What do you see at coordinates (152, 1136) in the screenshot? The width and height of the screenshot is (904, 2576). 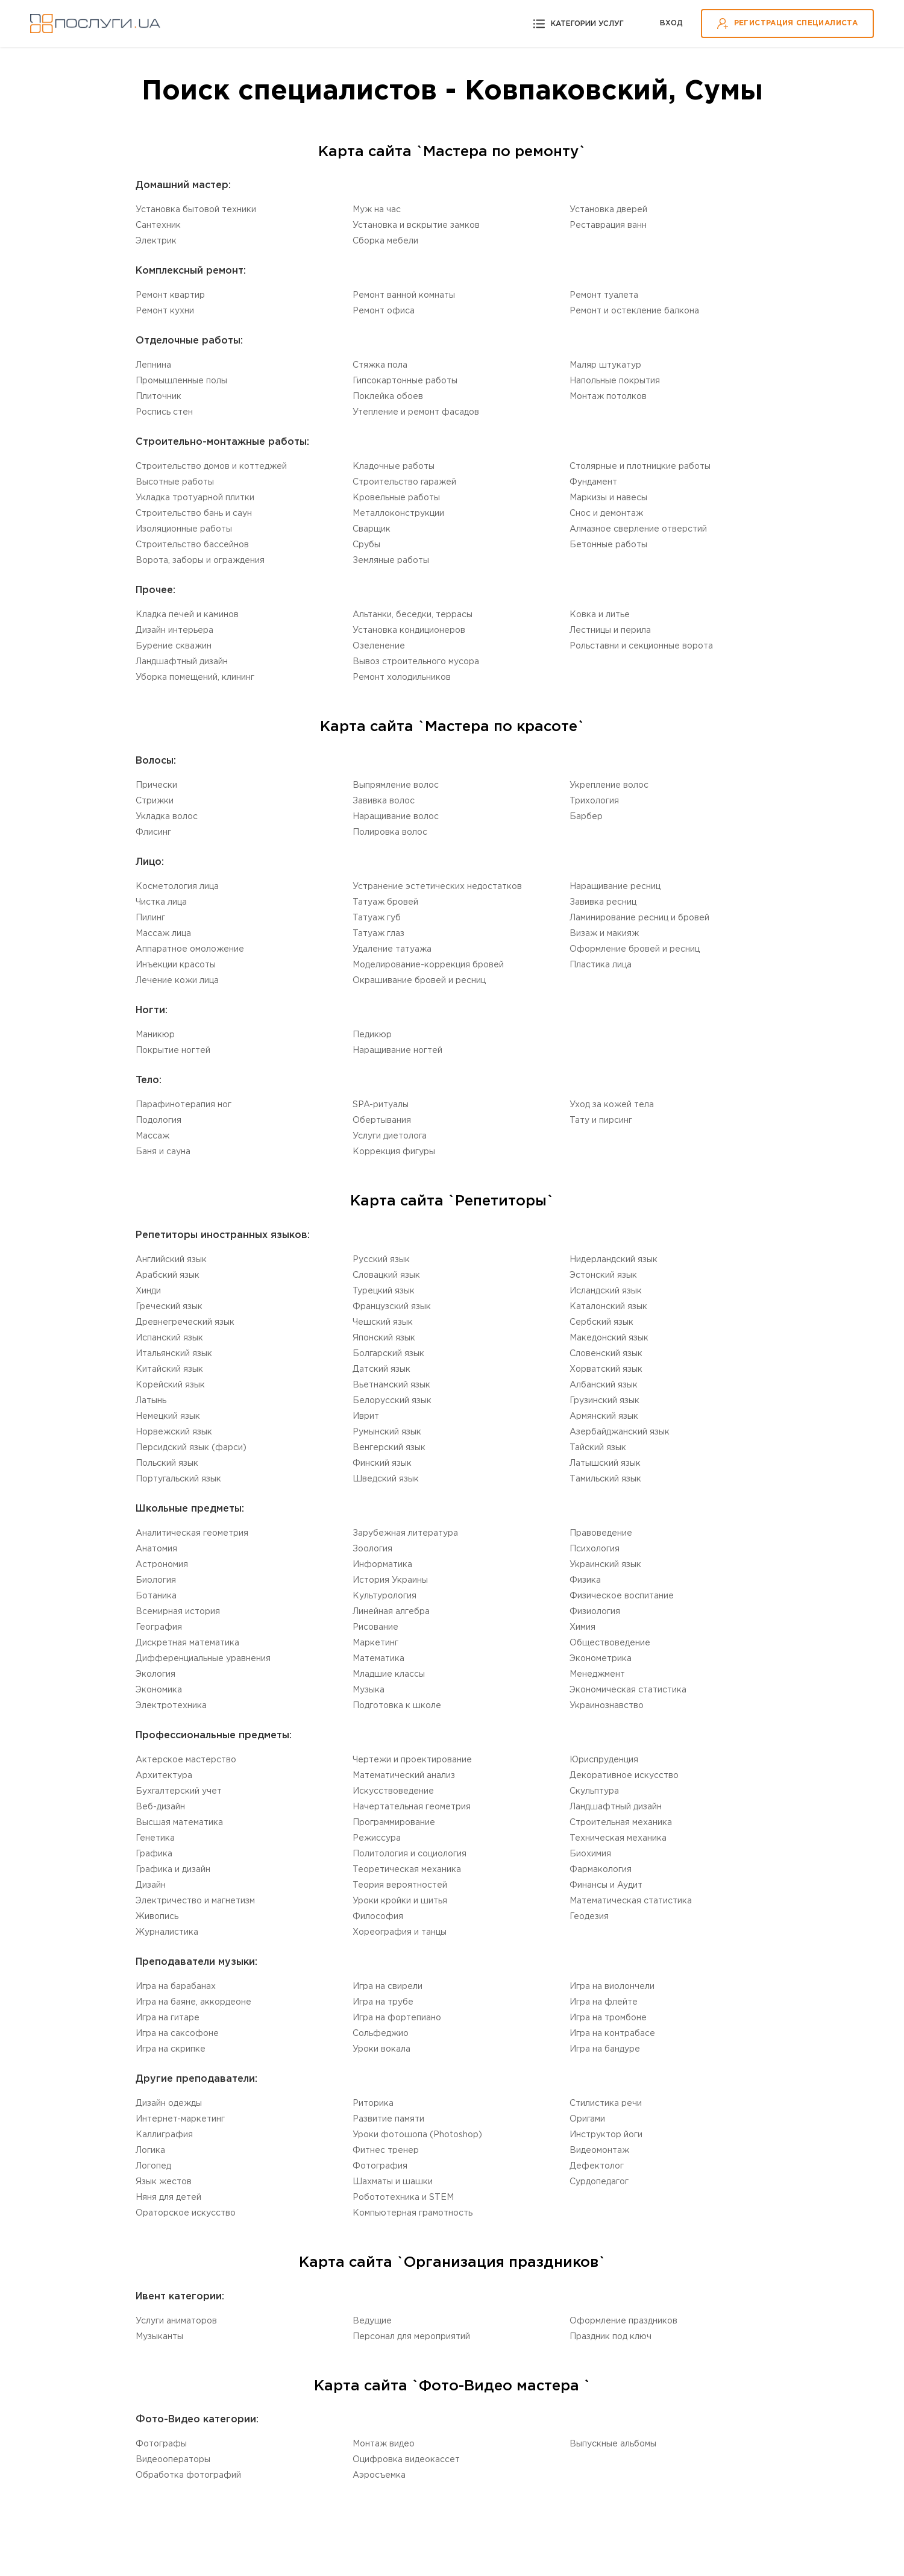 I see `Массаж` at bounding box center [152, 1136].